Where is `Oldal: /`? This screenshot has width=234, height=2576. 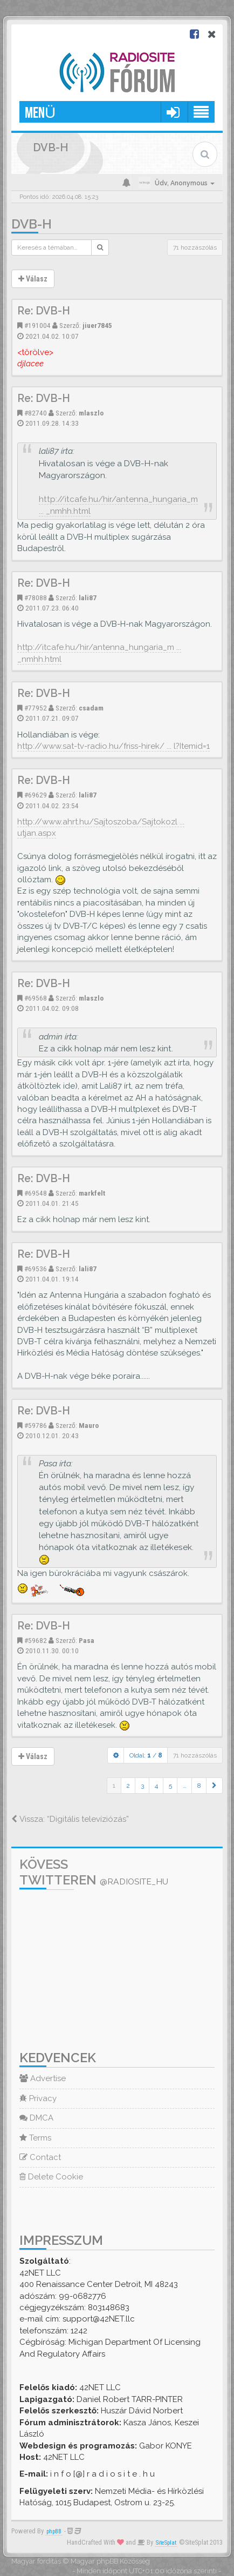 Oldal: / is located at coordinates (145, 1755).